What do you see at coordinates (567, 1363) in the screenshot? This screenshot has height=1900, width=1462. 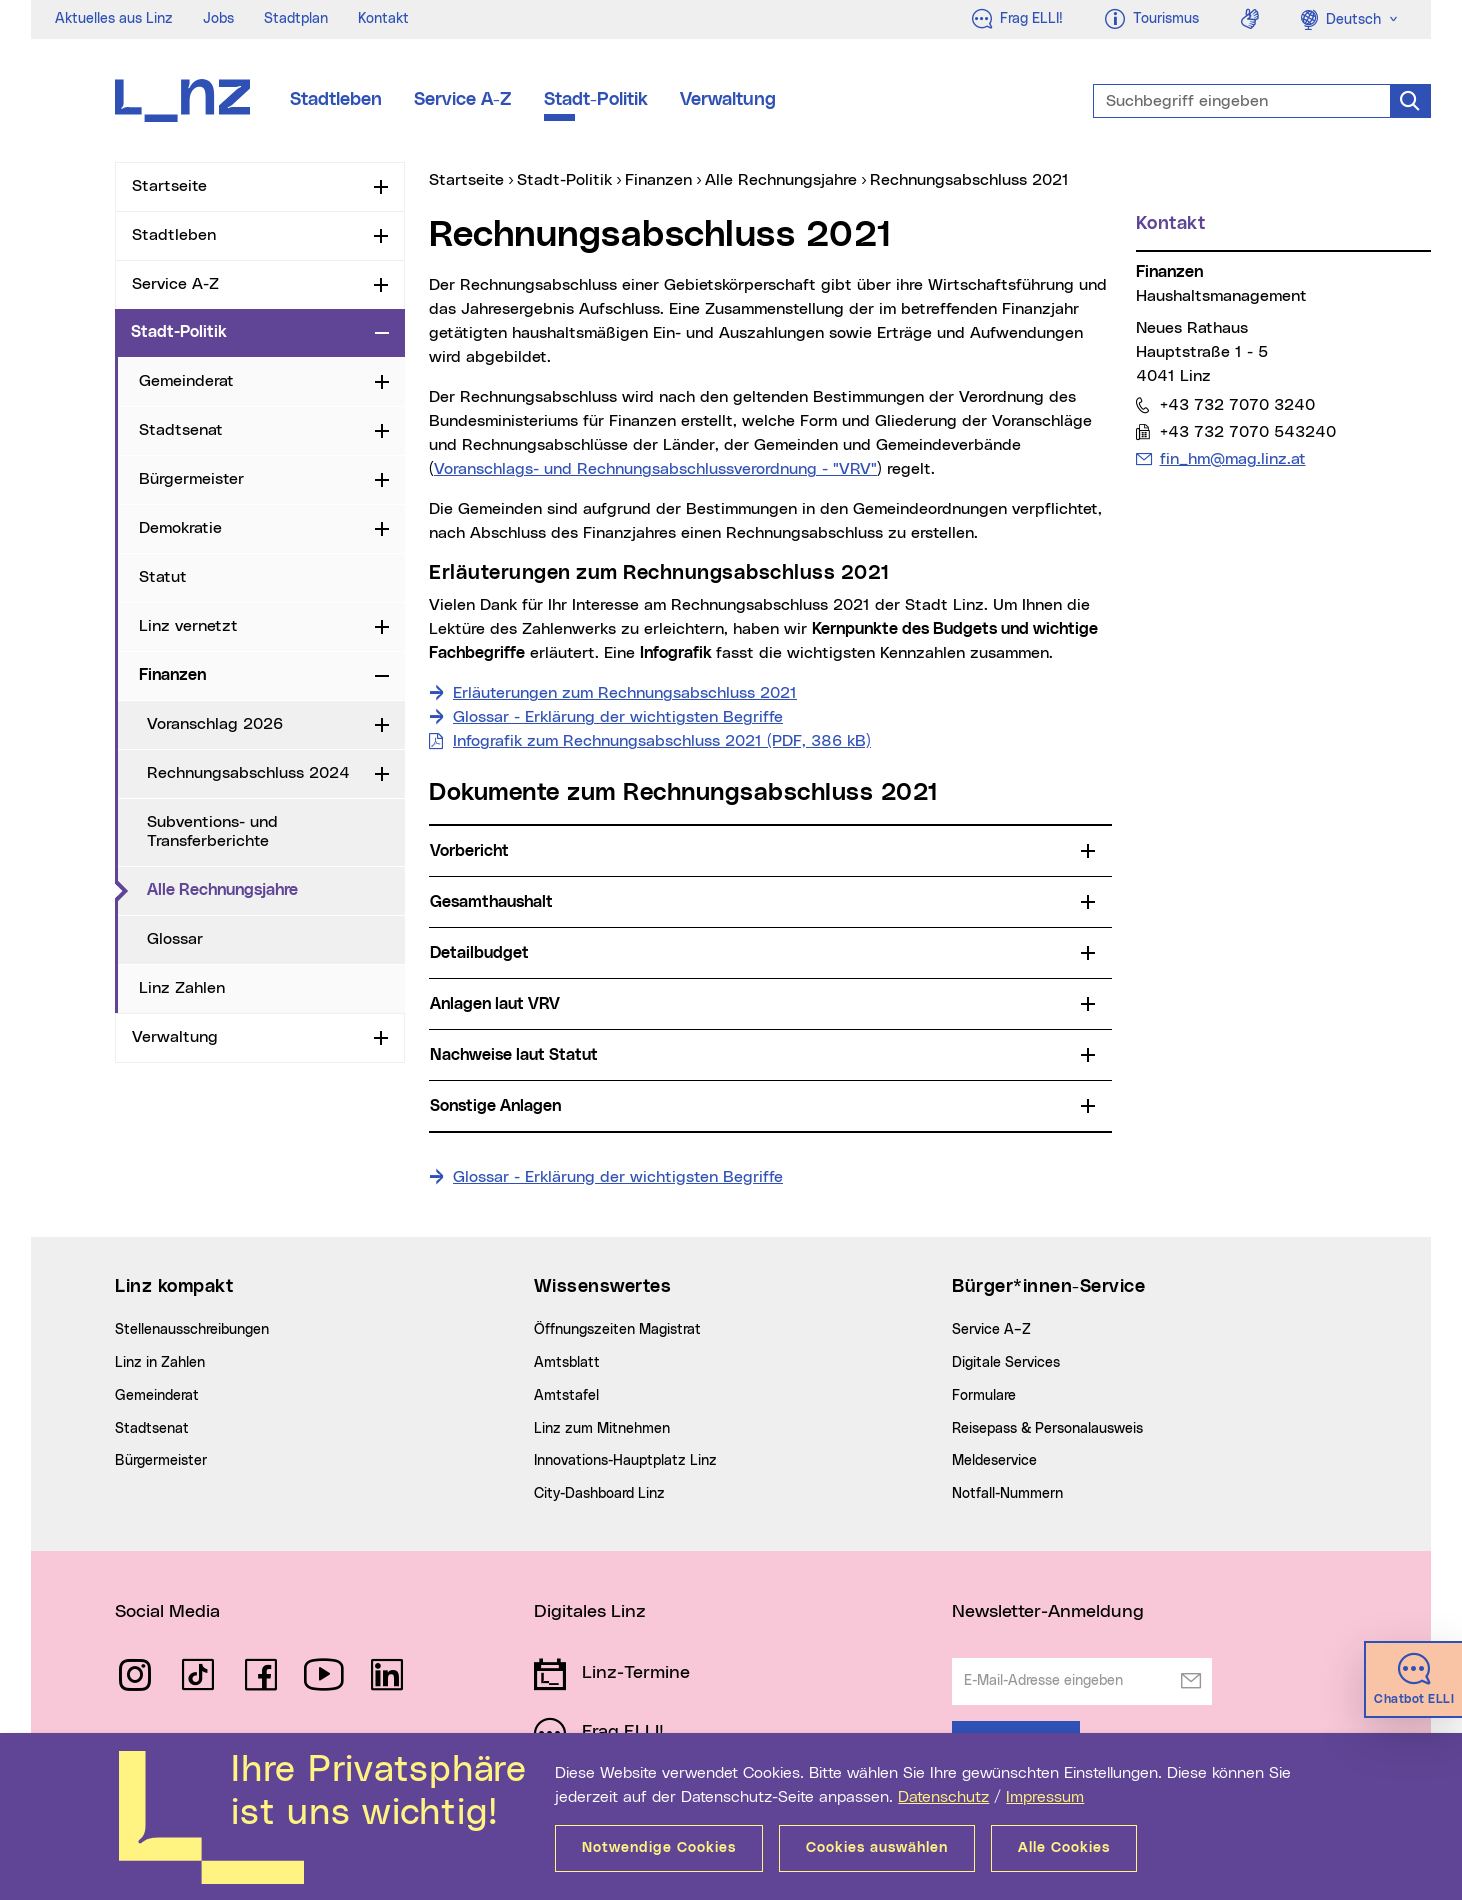 I see `Amtsblatt` at bounding box center [567, 1363].